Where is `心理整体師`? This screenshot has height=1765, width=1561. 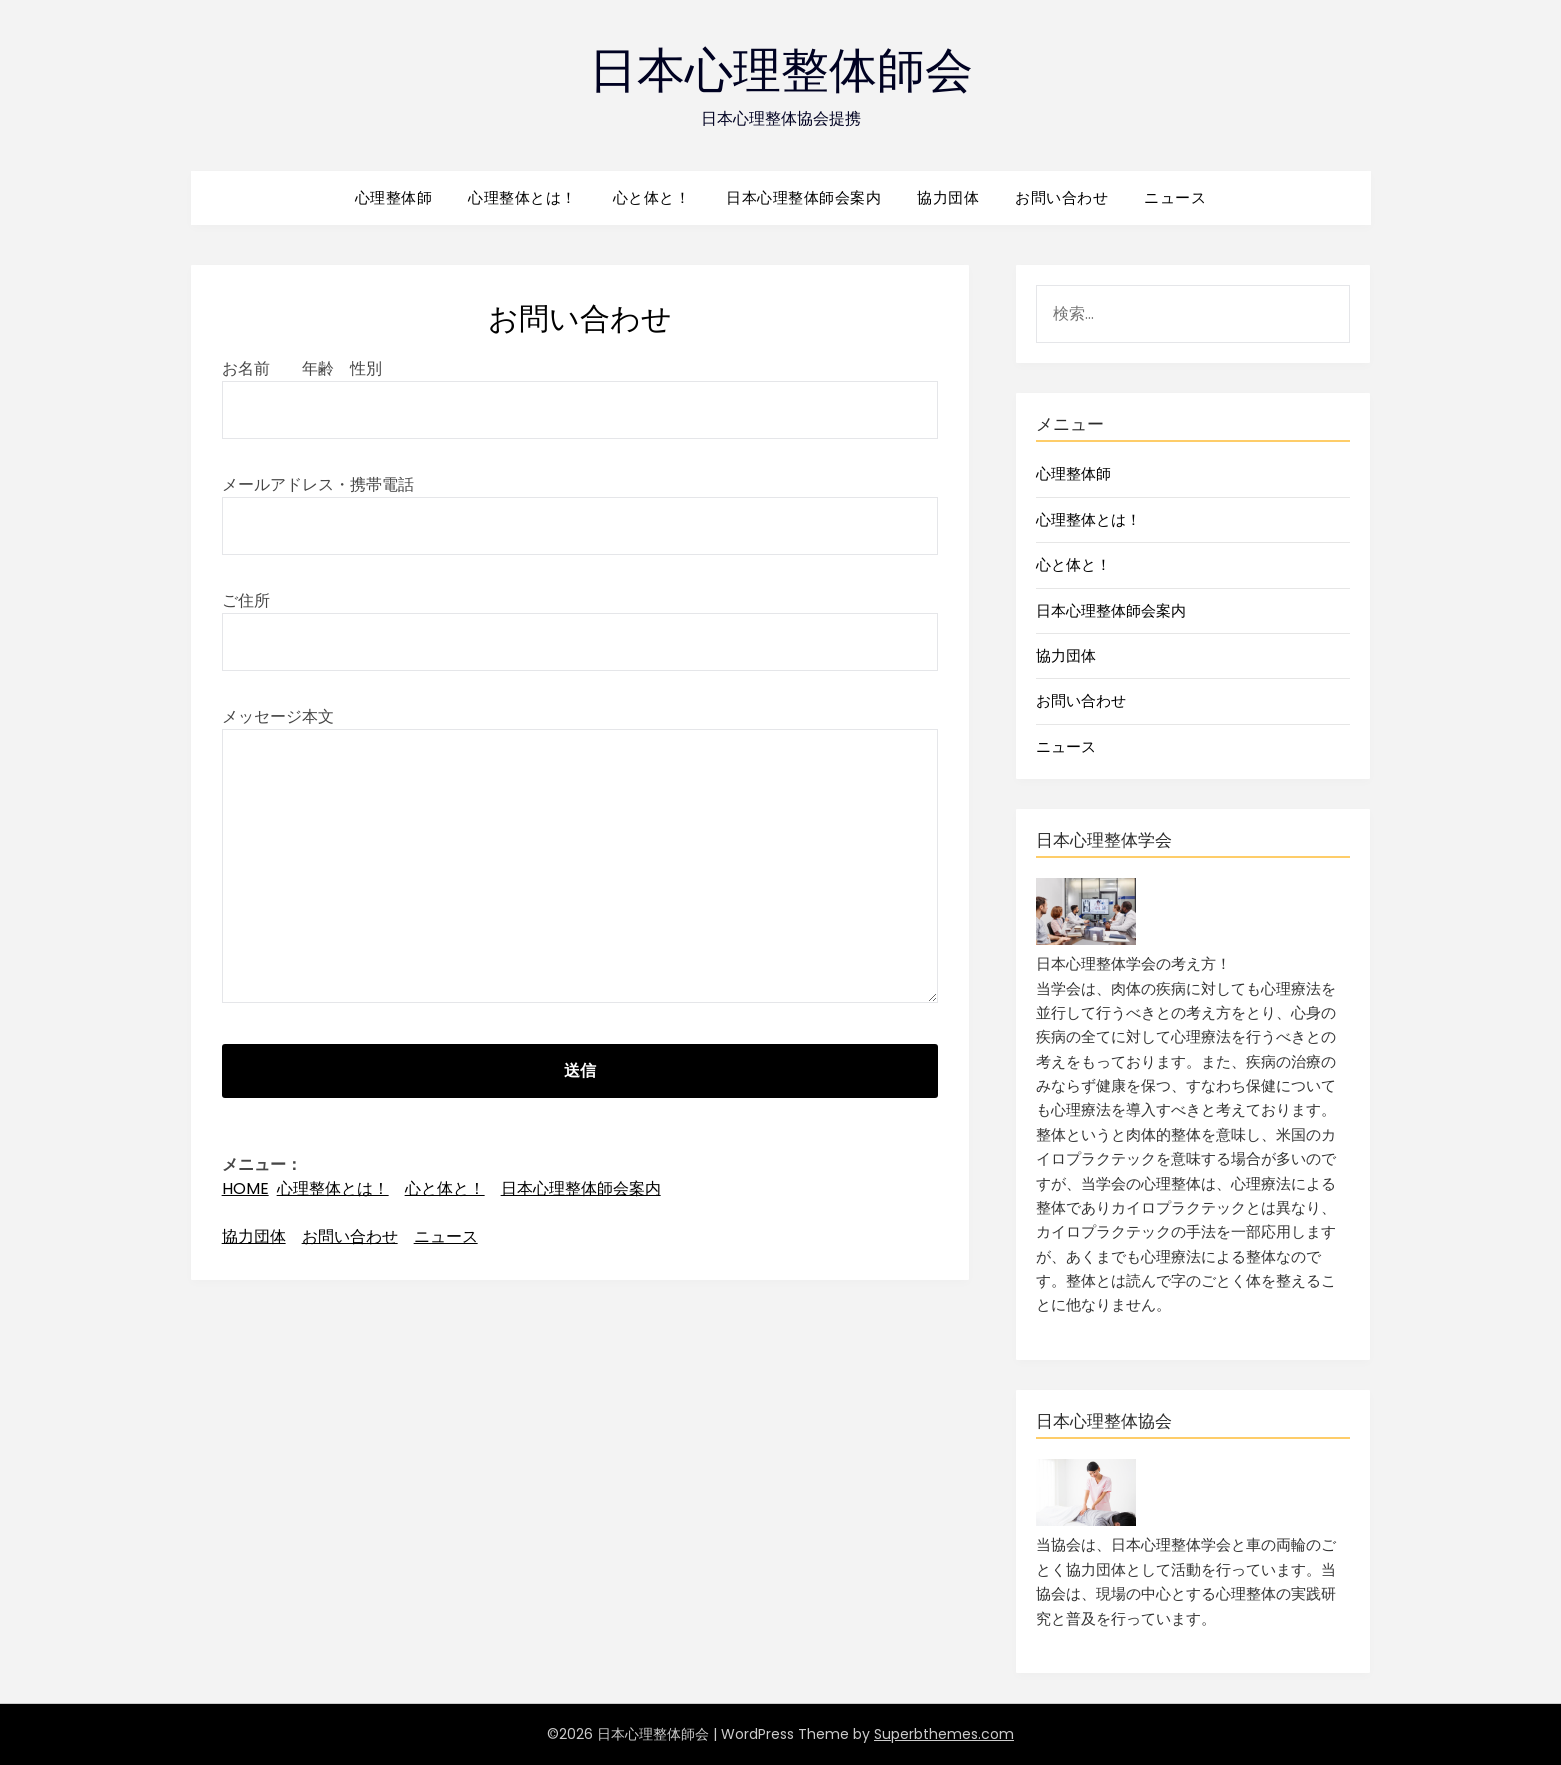 心理整体師 is located at coordinates (394, 197).